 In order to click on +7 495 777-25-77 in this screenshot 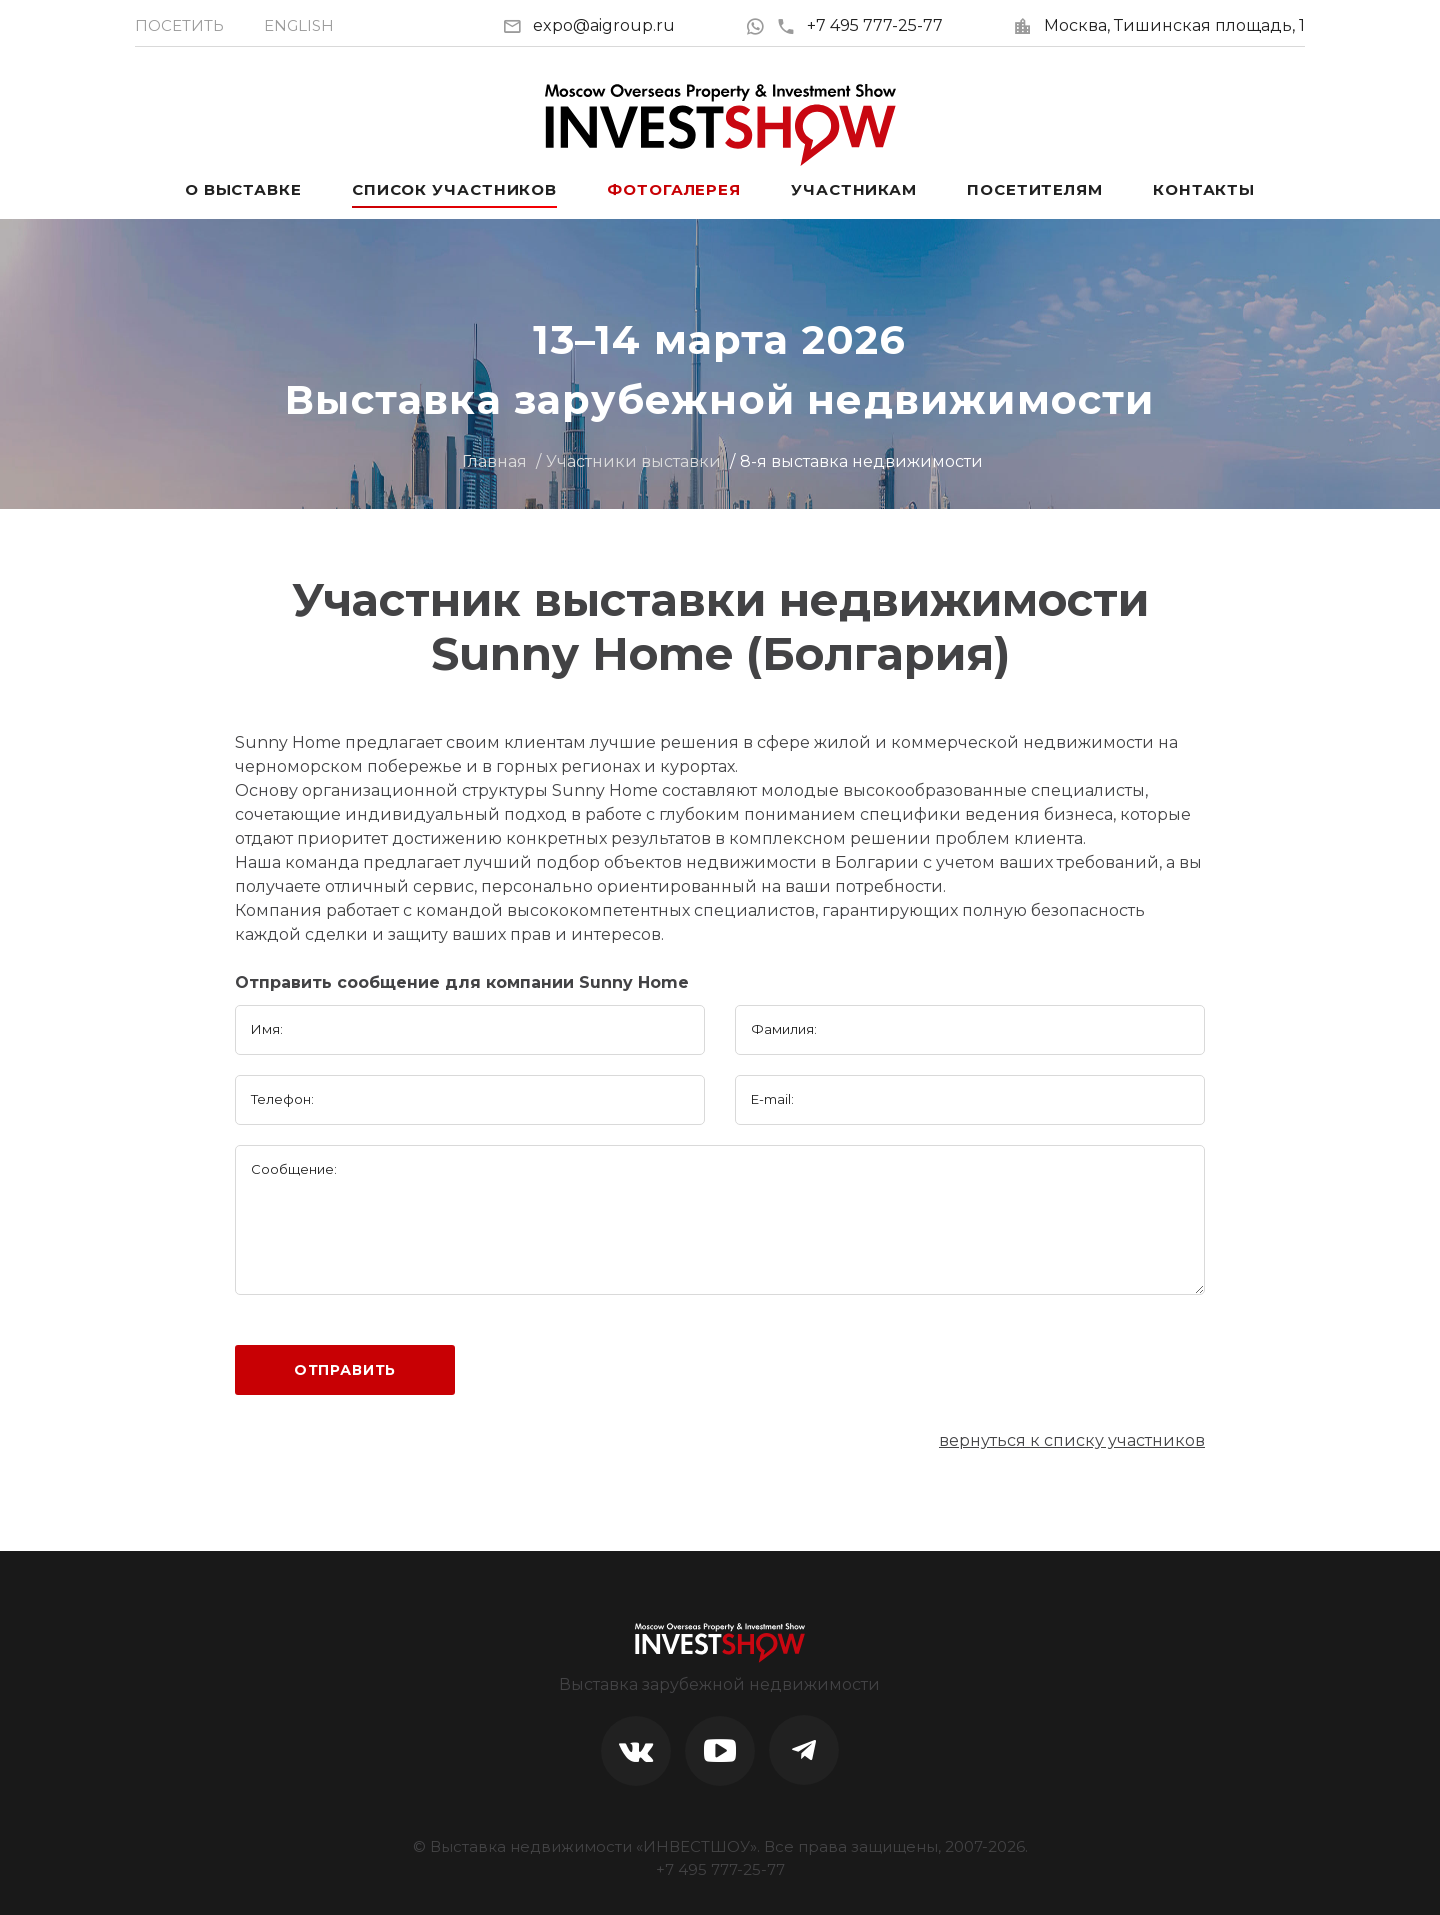, I will do `click(859, 25)`.